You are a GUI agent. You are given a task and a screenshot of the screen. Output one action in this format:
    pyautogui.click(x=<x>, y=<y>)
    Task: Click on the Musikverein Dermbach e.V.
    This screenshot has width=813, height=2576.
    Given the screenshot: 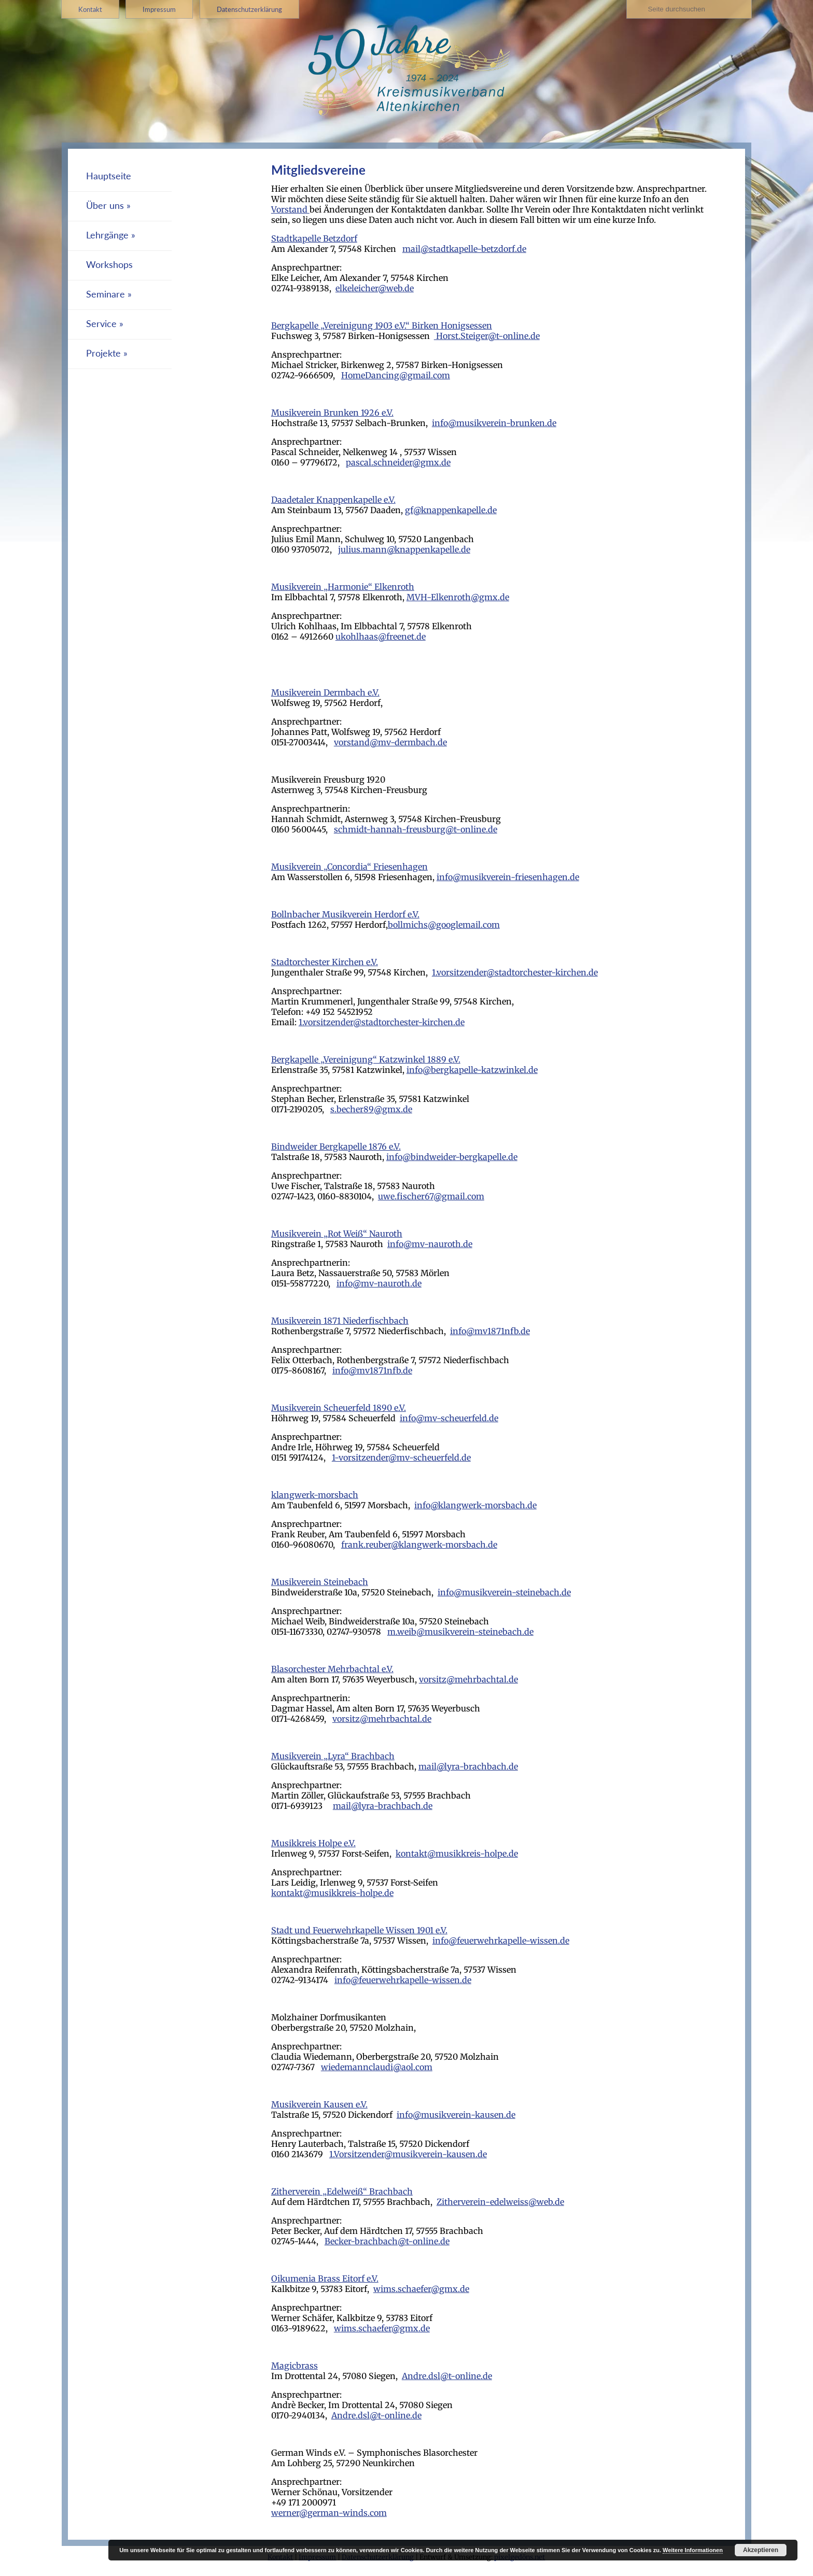 What is the action you would take?
    pyautogui.click(x=325, y=692)
    